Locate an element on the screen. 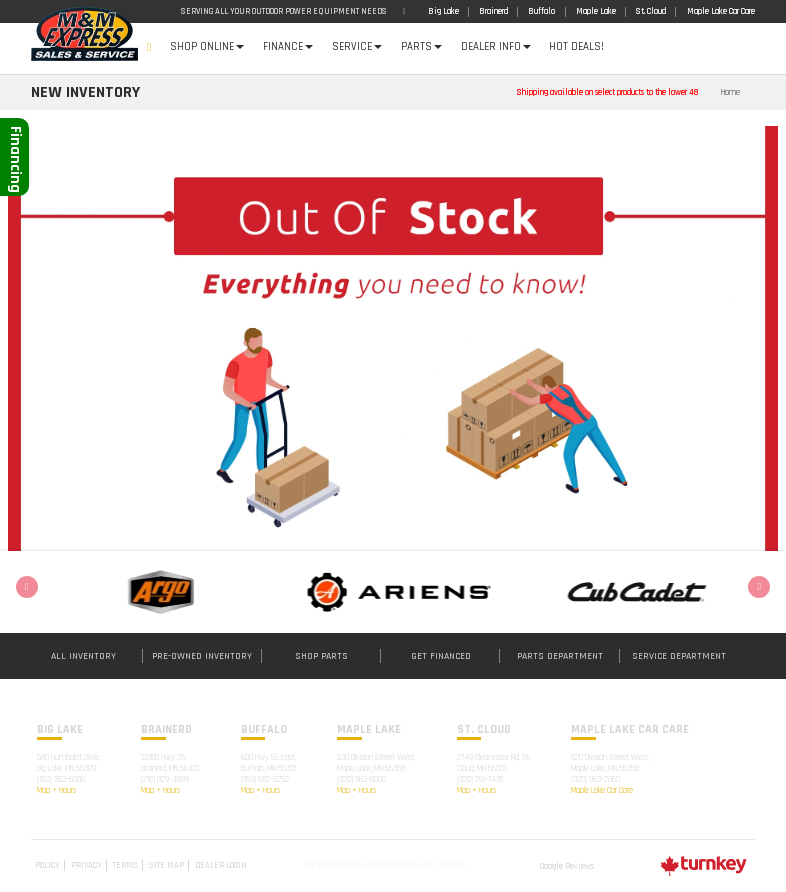 This screenshot has width=786, height=892. Finance [button] is located at coordinates (288, 47).